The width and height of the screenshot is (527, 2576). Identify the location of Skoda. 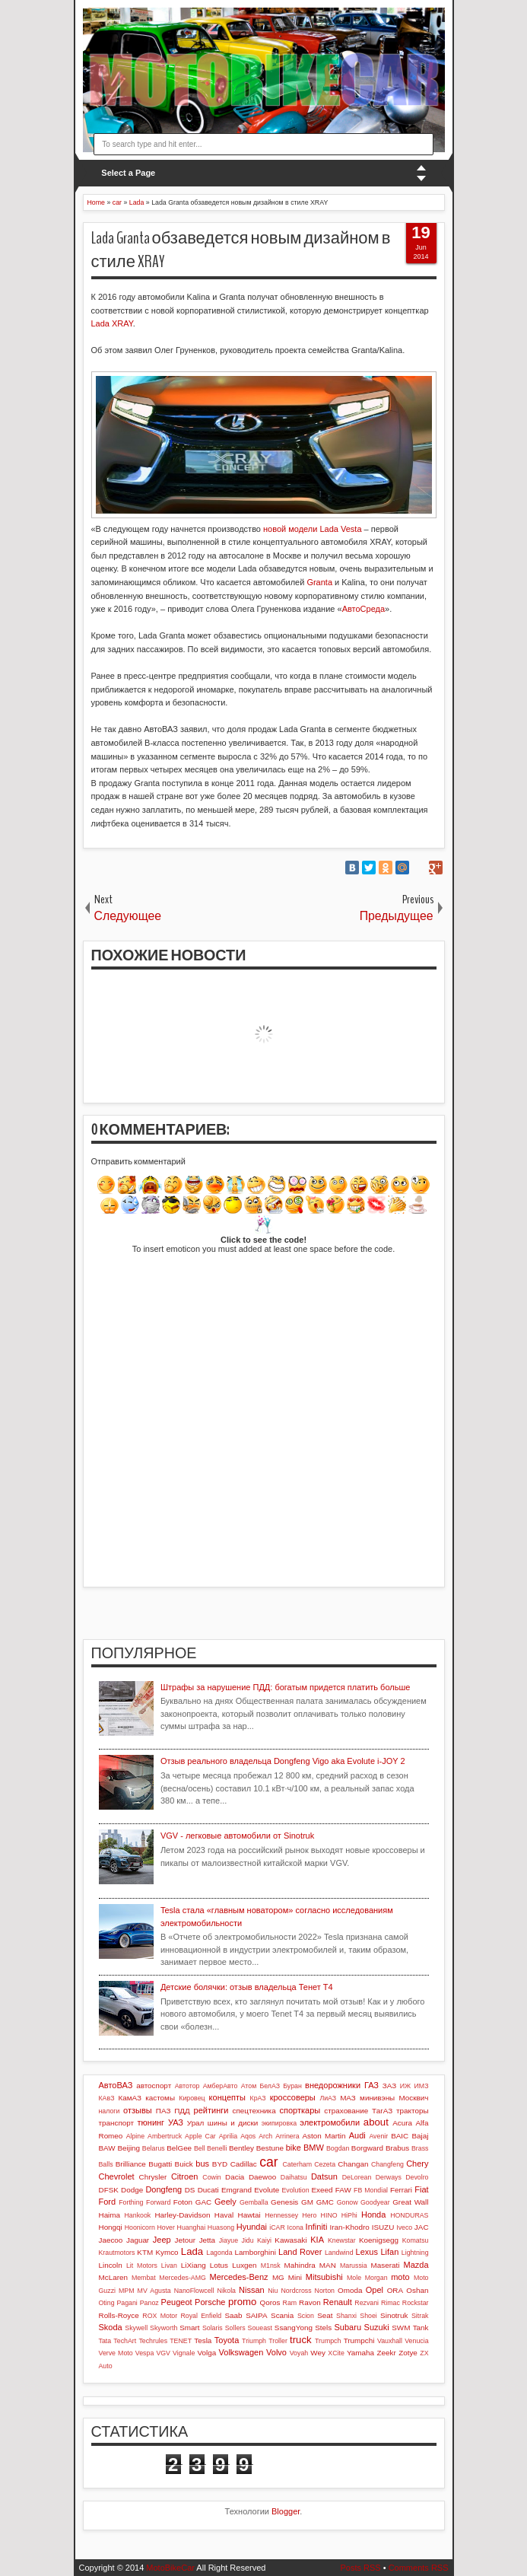
(110, 2327).